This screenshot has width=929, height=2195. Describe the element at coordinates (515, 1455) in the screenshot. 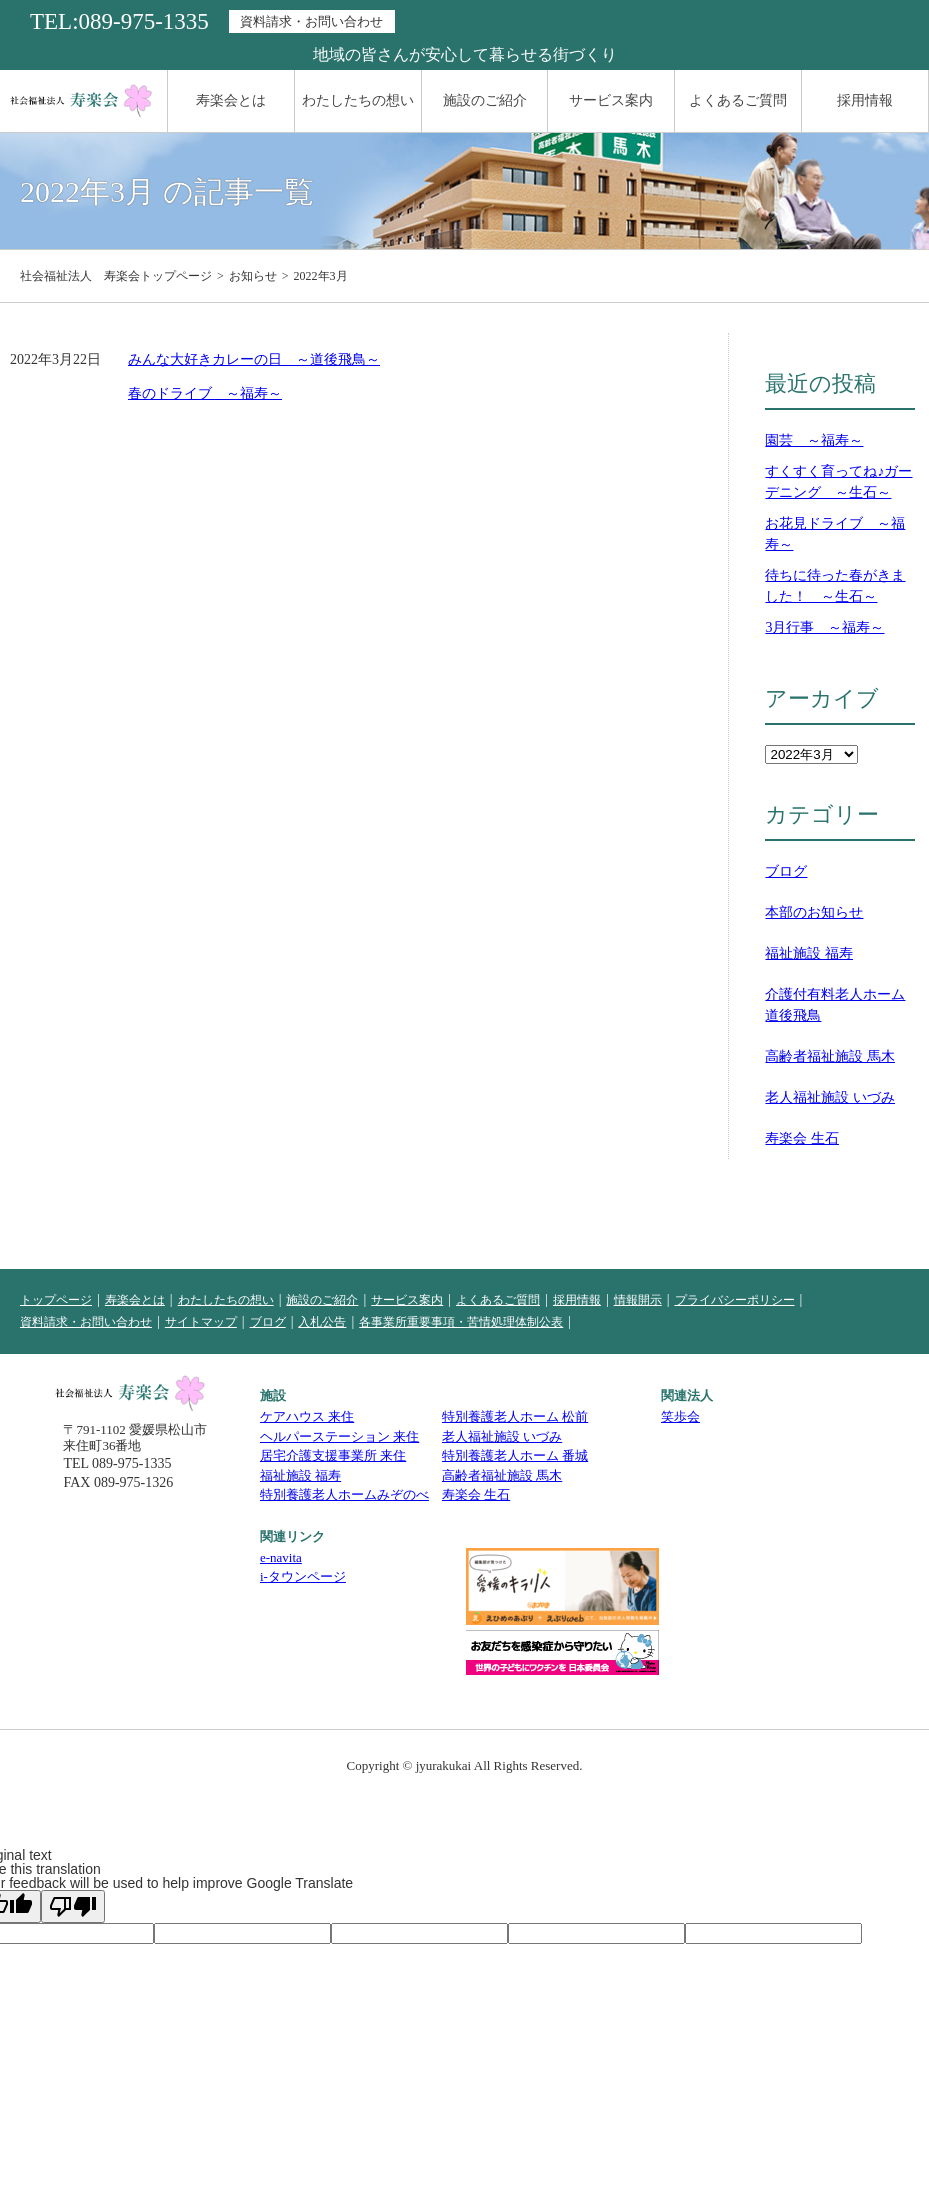

I see `特別養護老人ホーム 番城` at that location.